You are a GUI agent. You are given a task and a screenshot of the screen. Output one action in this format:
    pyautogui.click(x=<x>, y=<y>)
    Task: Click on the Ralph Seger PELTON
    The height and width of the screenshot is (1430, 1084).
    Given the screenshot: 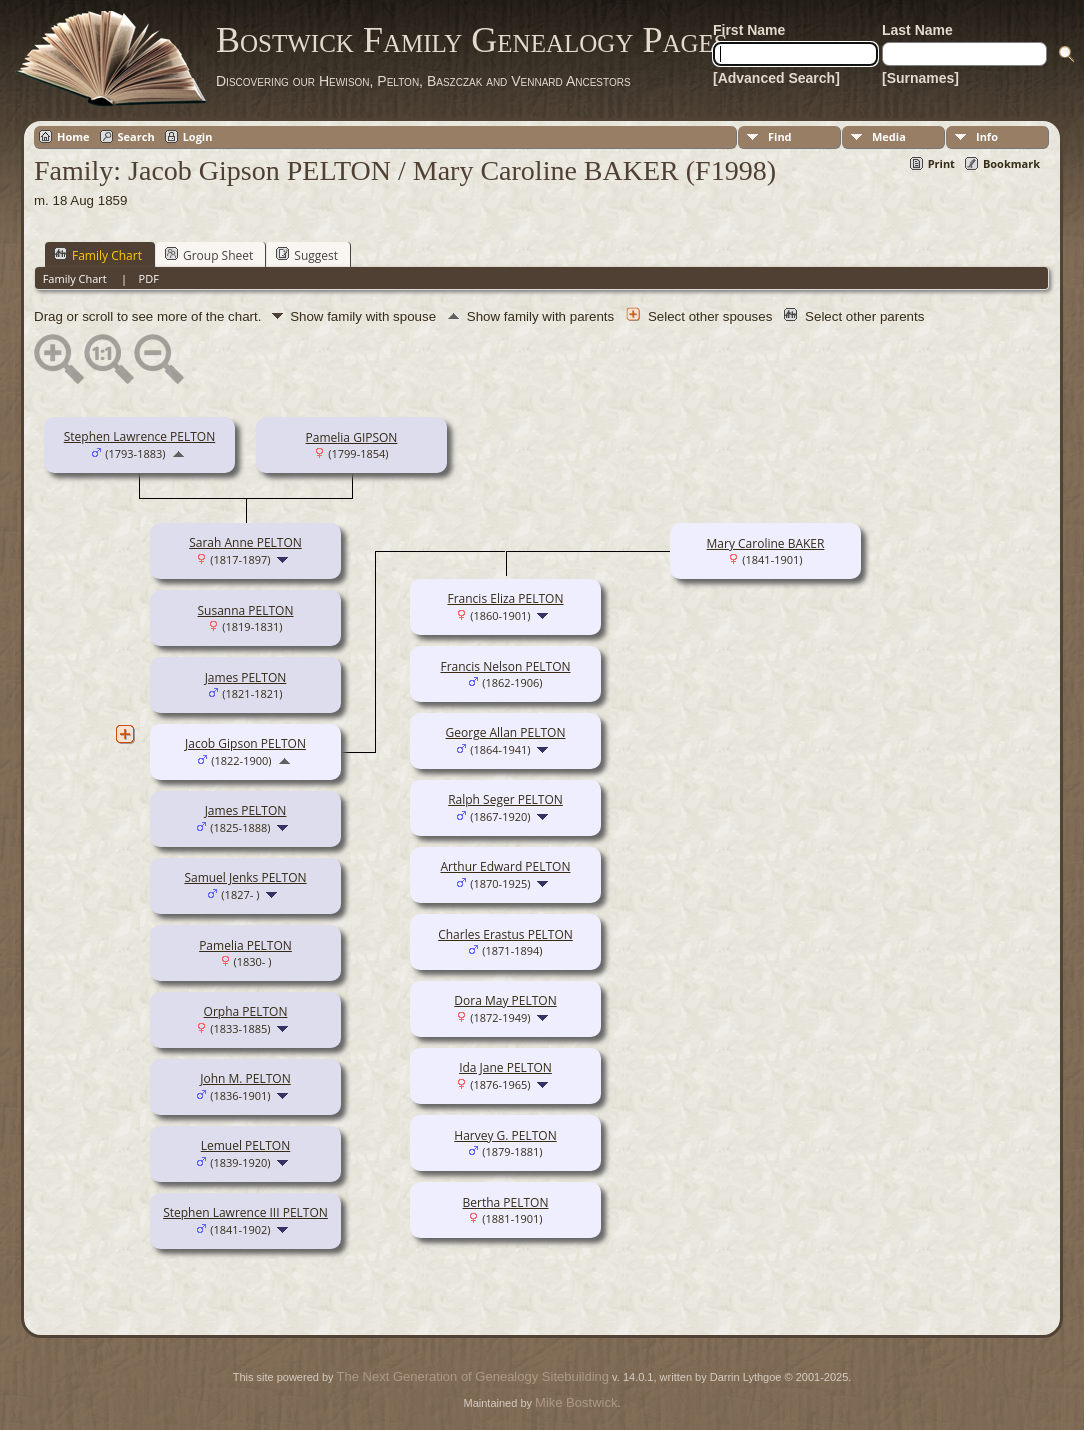 What is the action you would take?
    pyautogui.click(x=505, y=799)
    